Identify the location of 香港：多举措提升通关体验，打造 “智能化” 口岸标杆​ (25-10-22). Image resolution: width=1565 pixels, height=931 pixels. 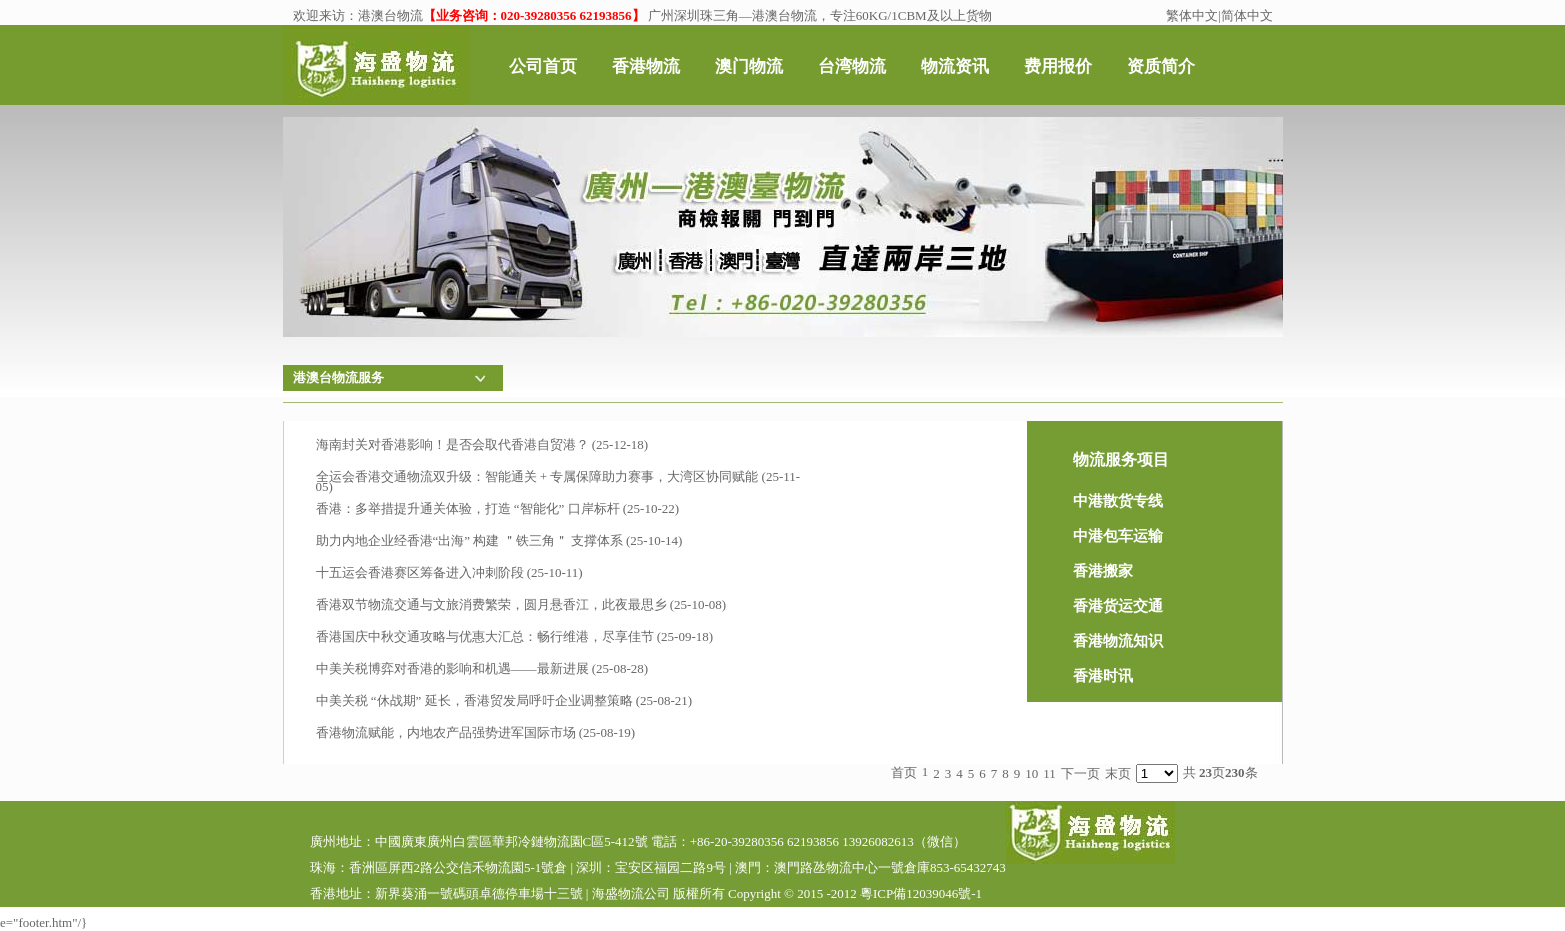
(498, 508).